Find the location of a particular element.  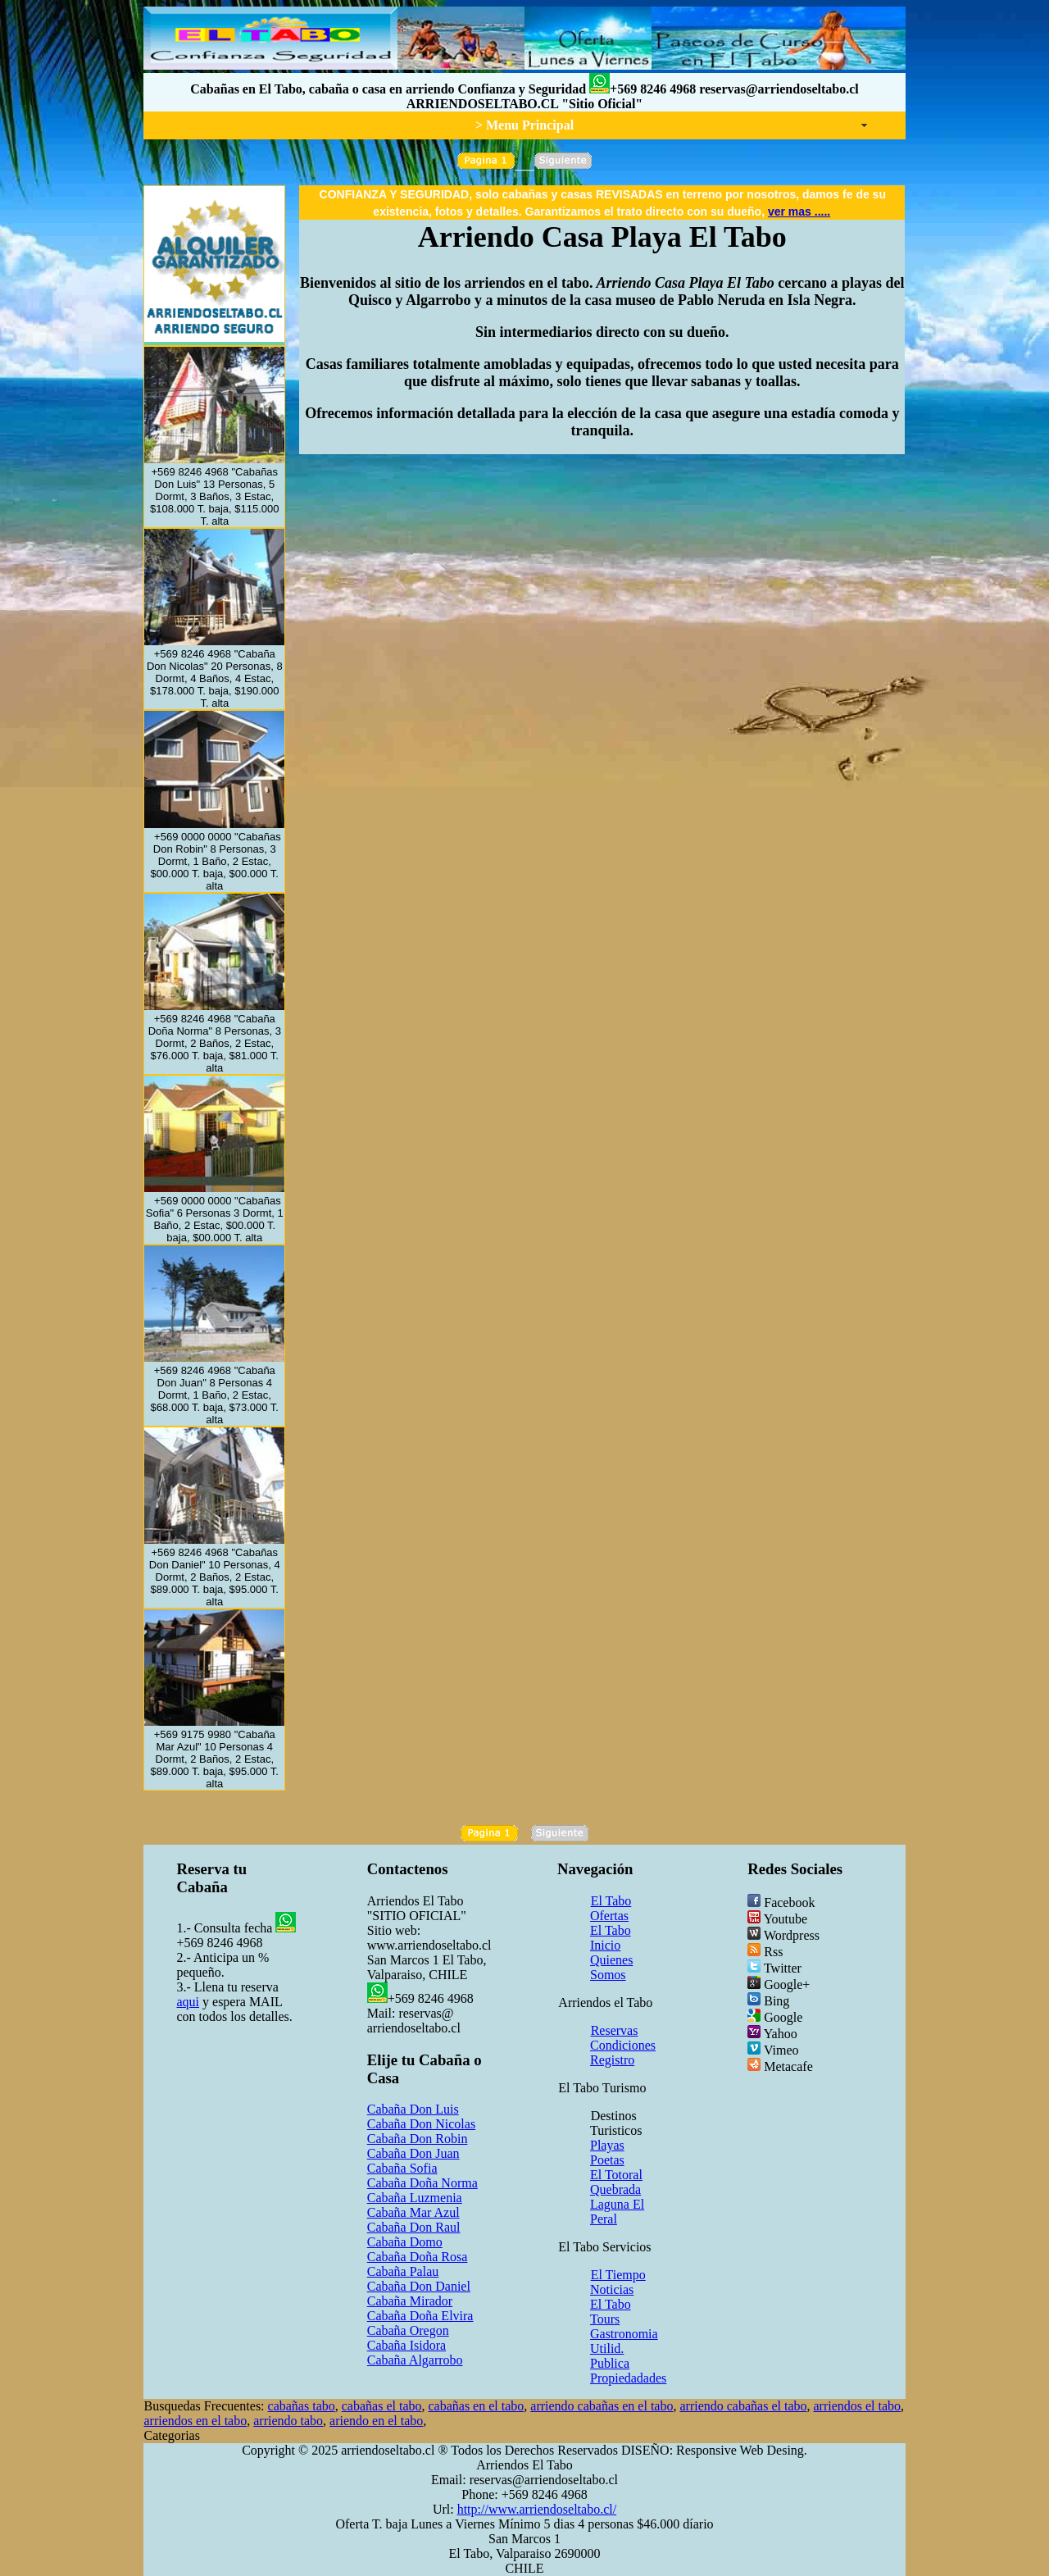

ariendo en el tabo is located at coordinates (376, 2421).